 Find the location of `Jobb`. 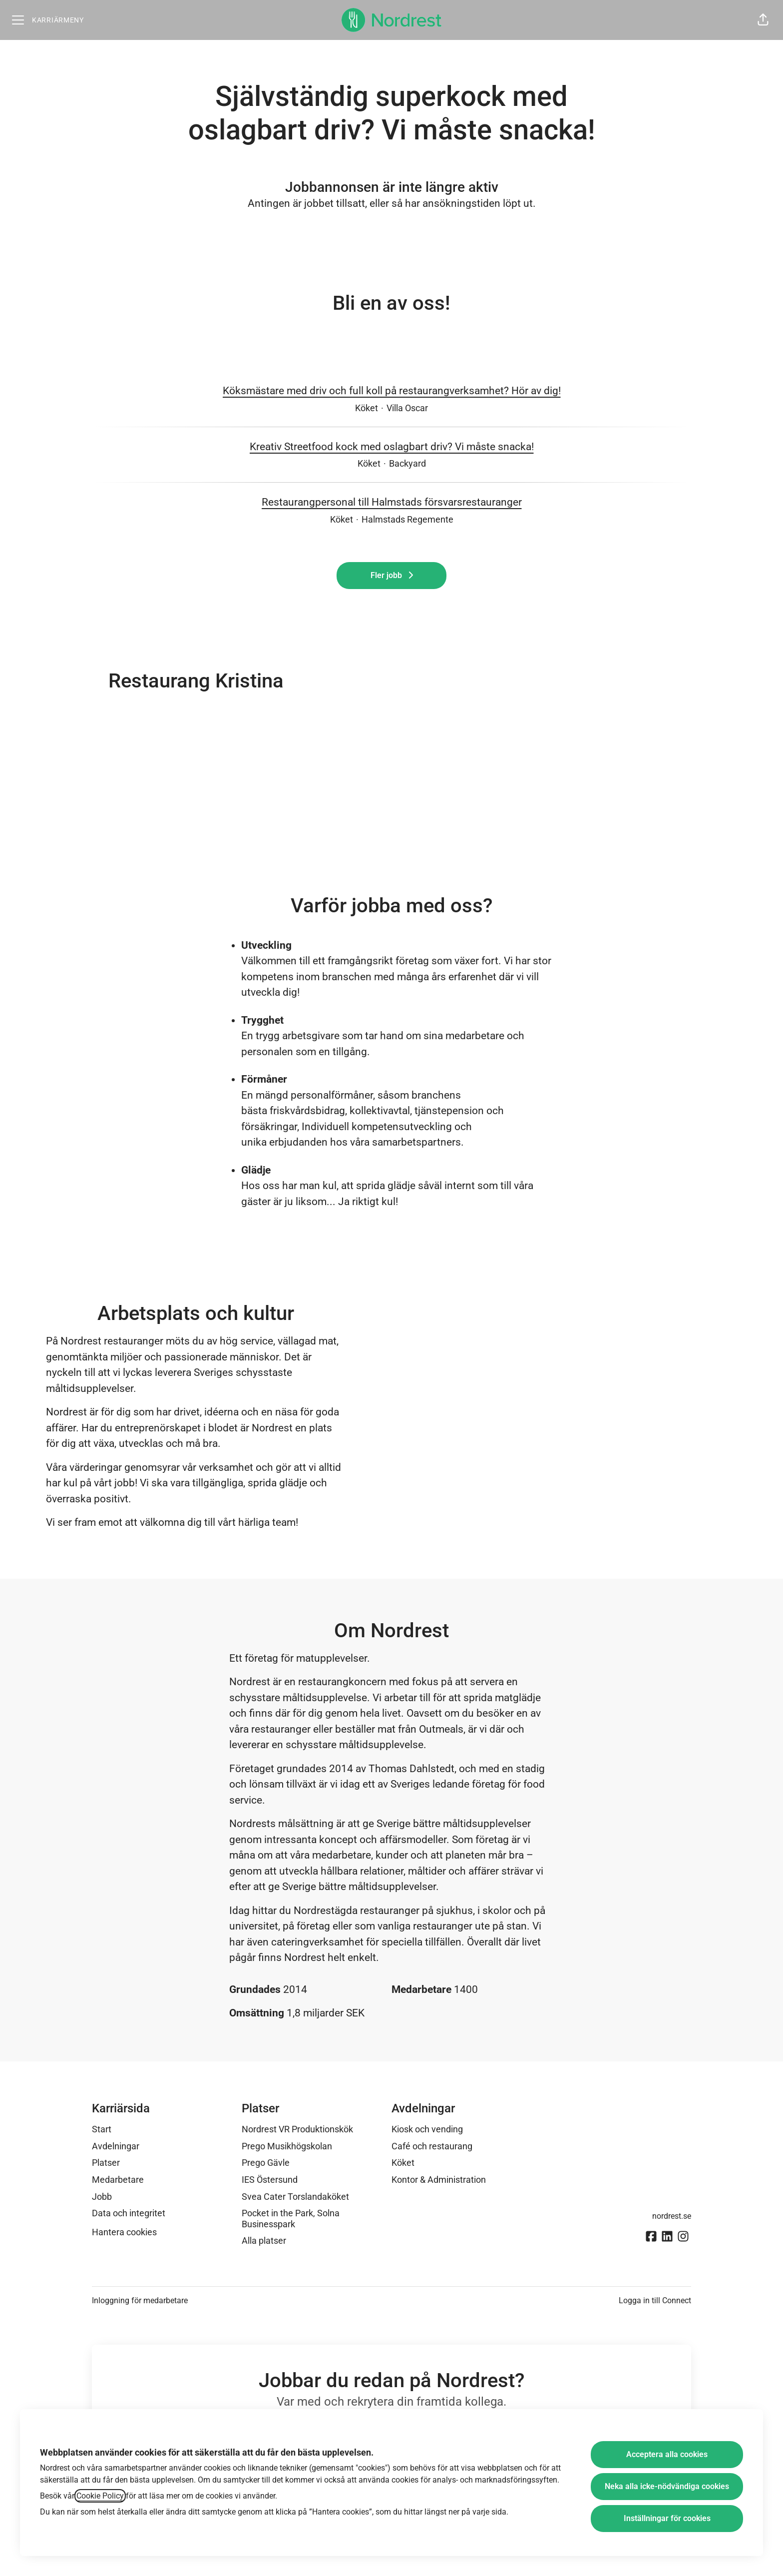

Jobb is located at coordinates (102, 2196).